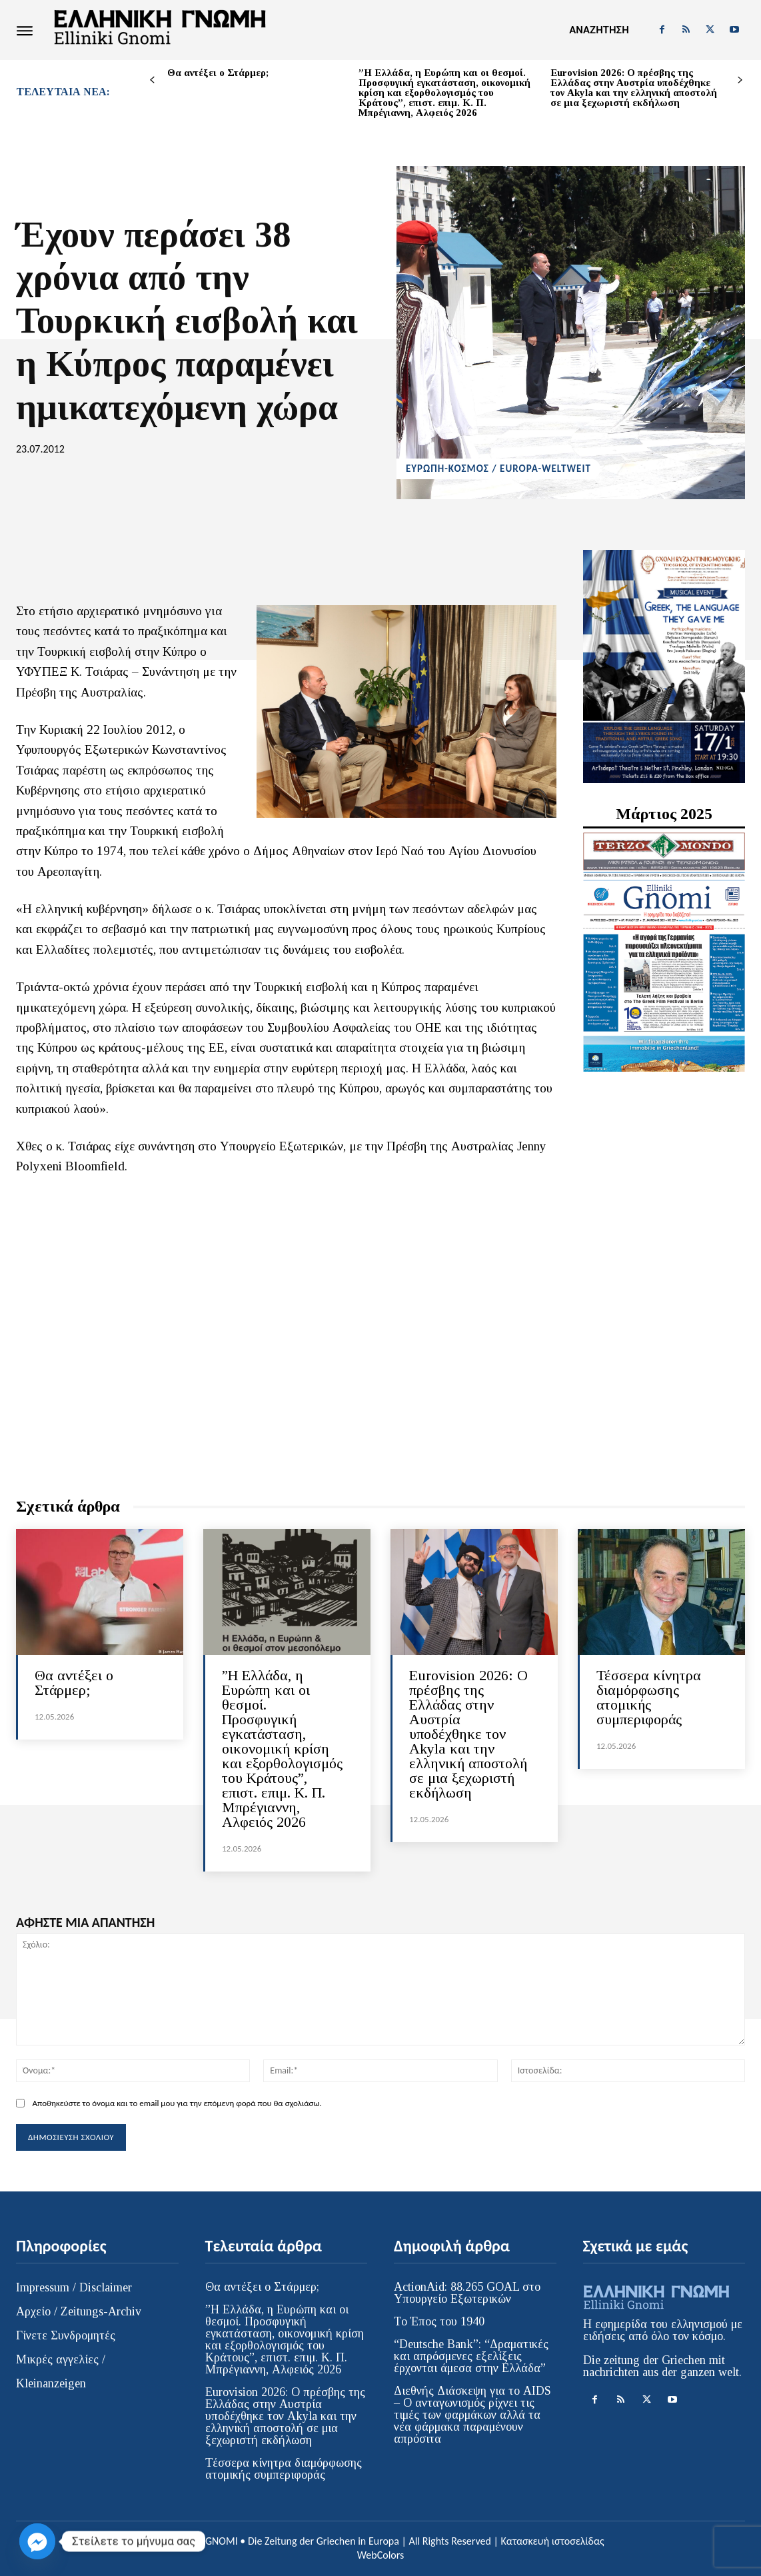  I want to click on [next-page], so click(740, 80).